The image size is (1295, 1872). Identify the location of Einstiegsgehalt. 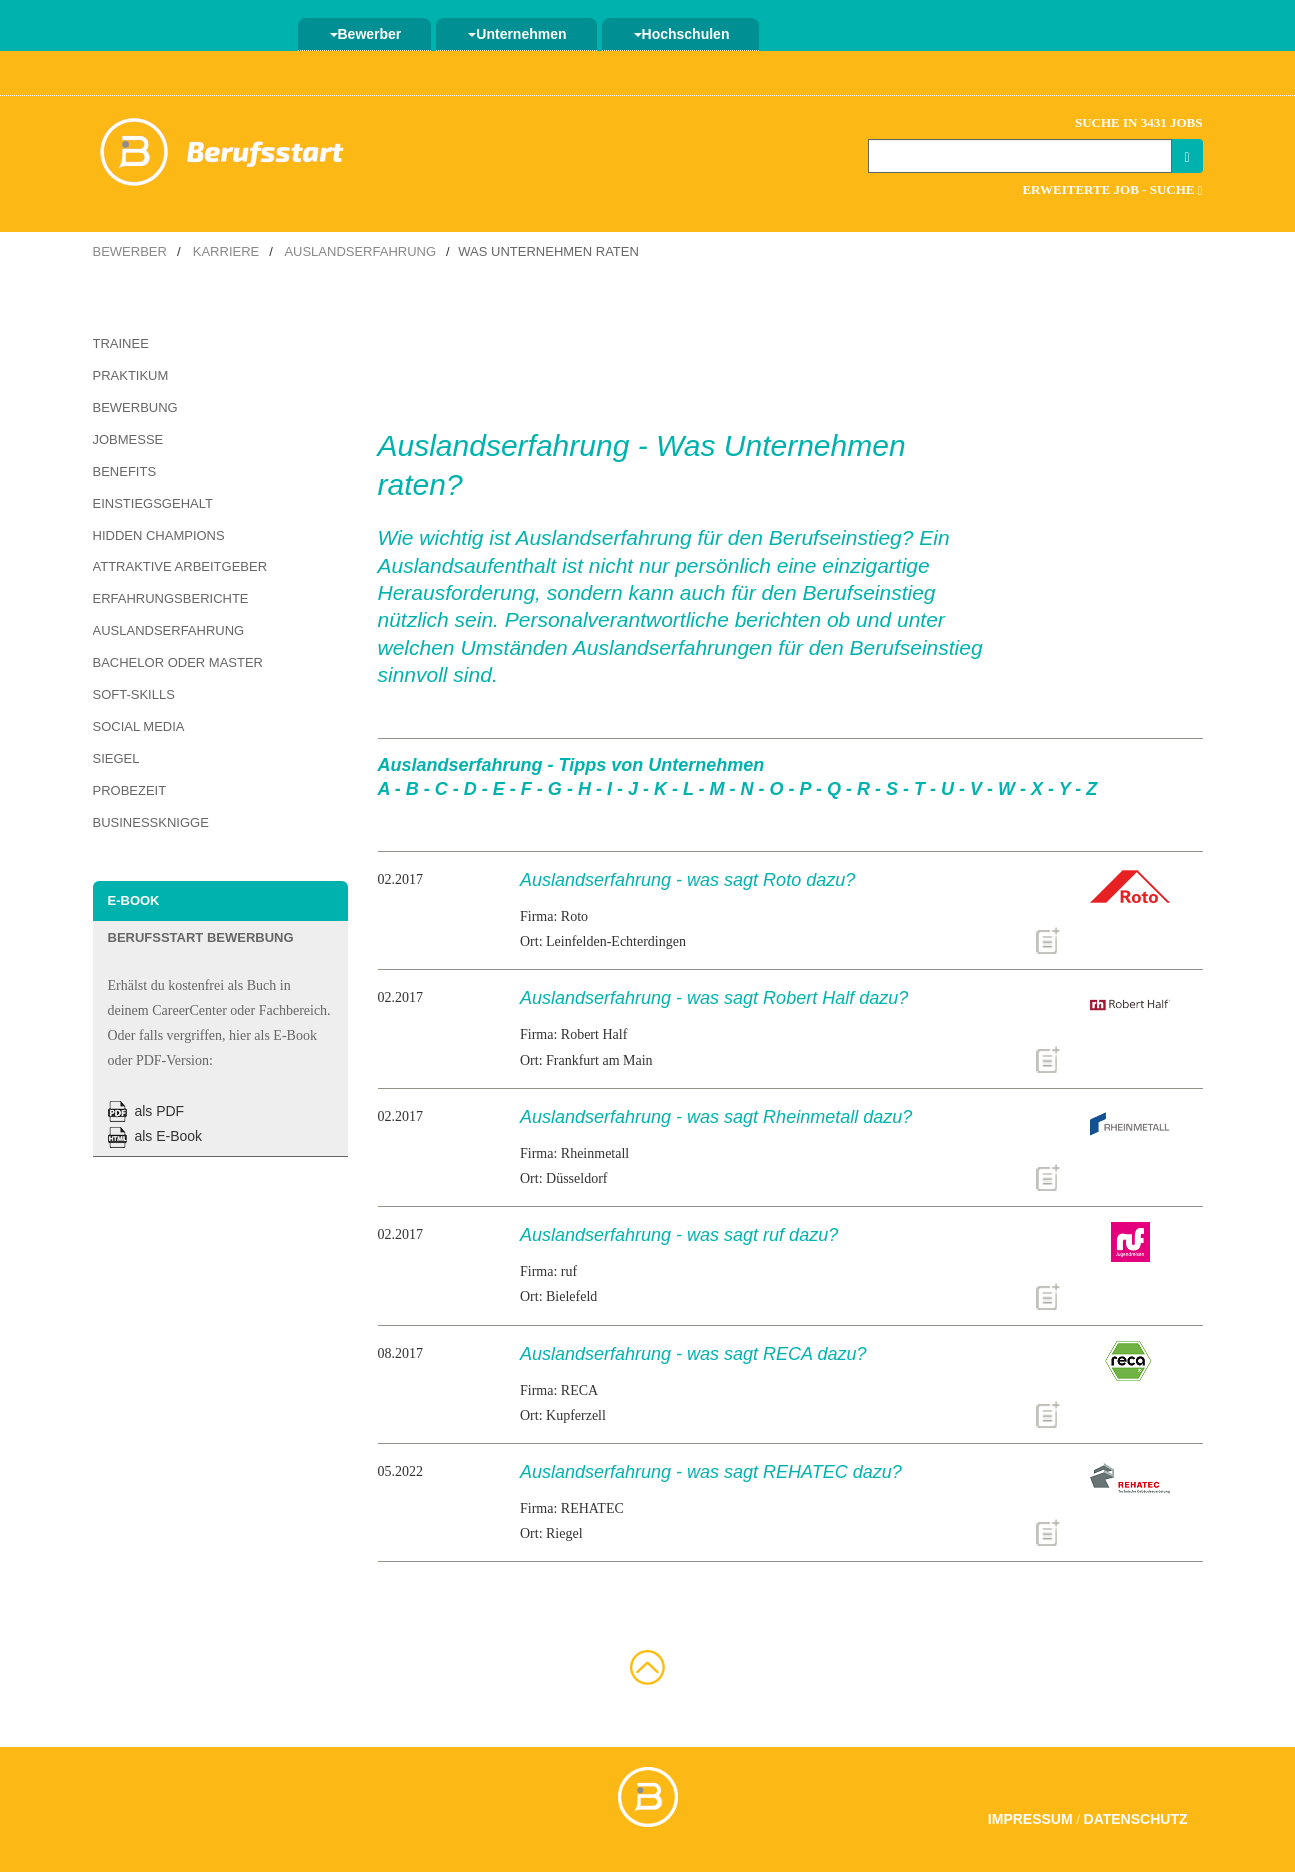
(153, 503).